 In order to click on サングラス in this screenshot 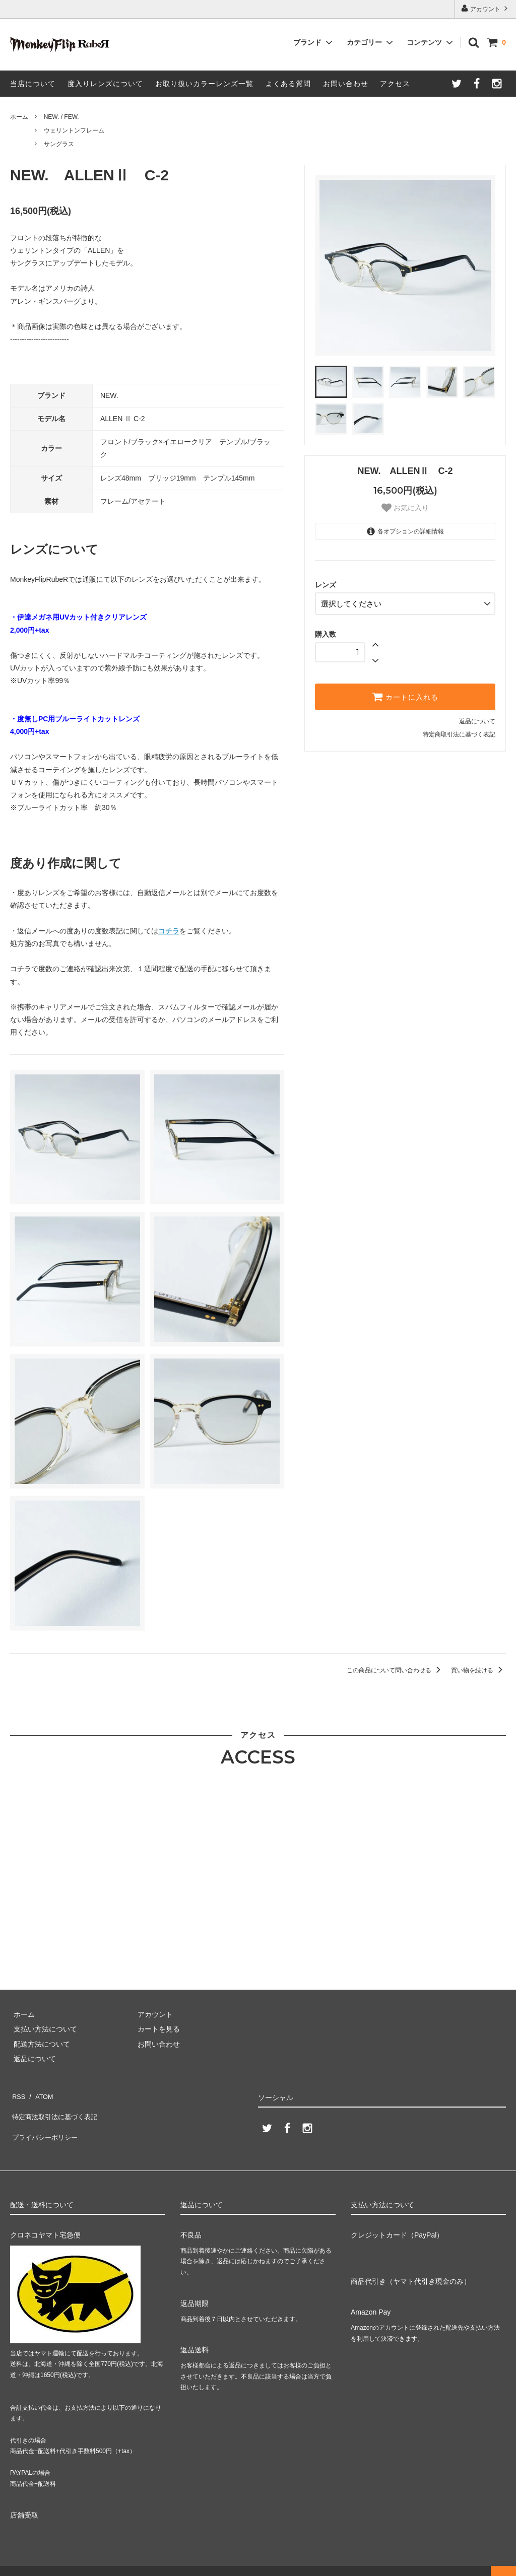, I will do `click(59, 144)`.